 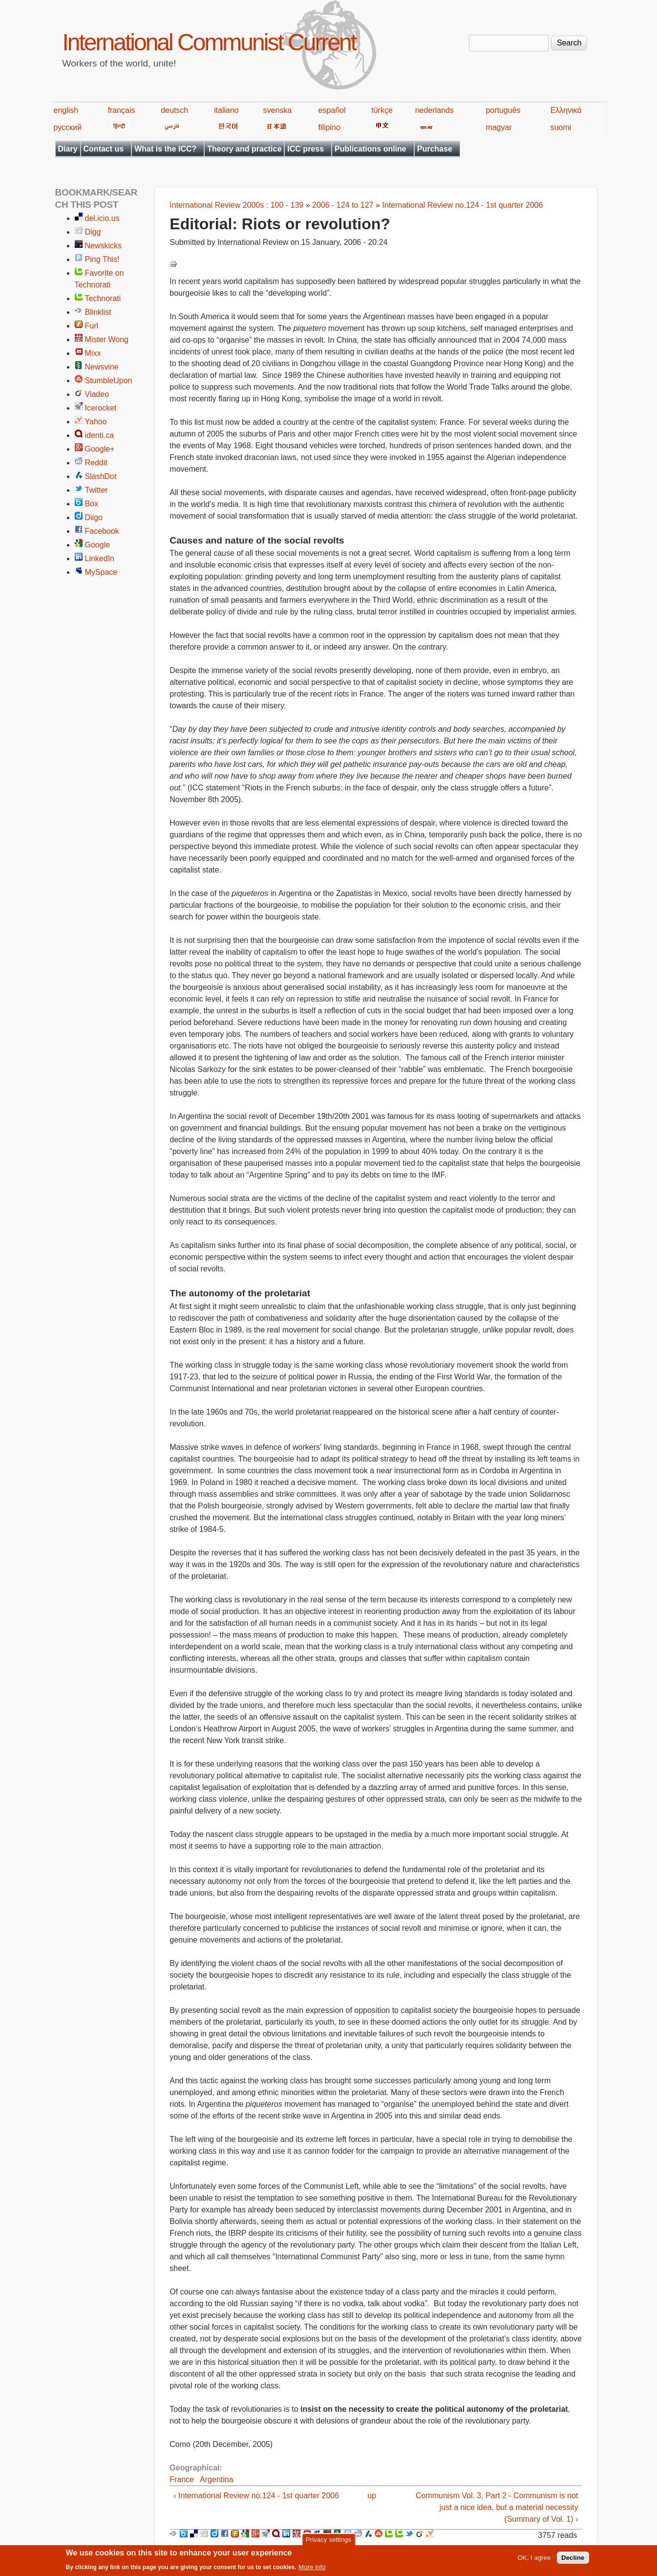 I want to click on up, so click(x=371, y=2495).